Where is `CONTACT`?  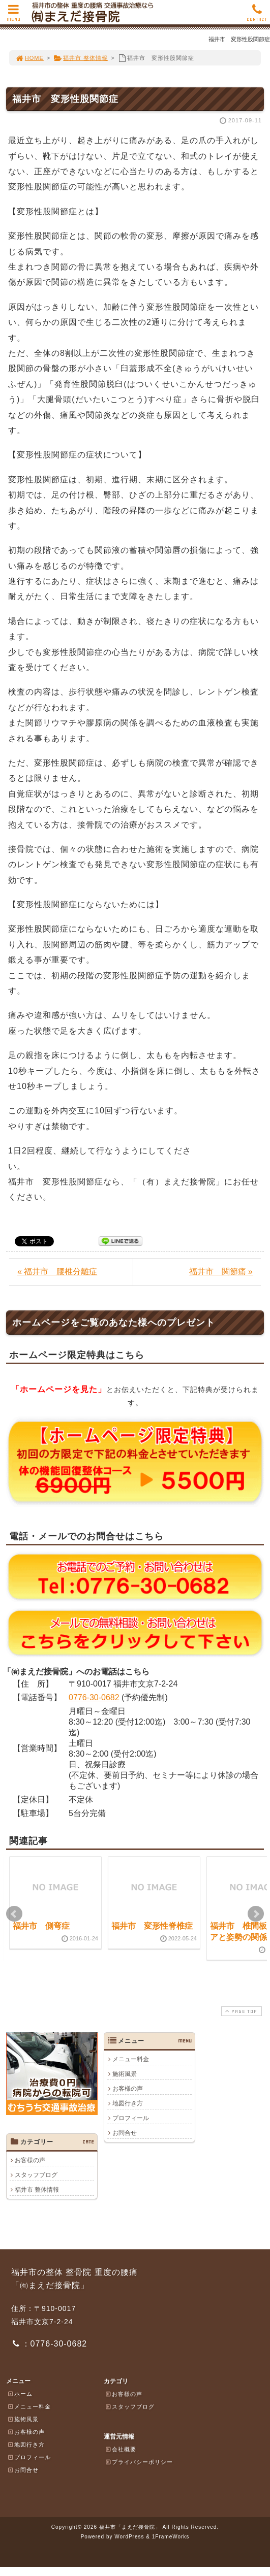
CONTACT is located at coordinates (257, 15).